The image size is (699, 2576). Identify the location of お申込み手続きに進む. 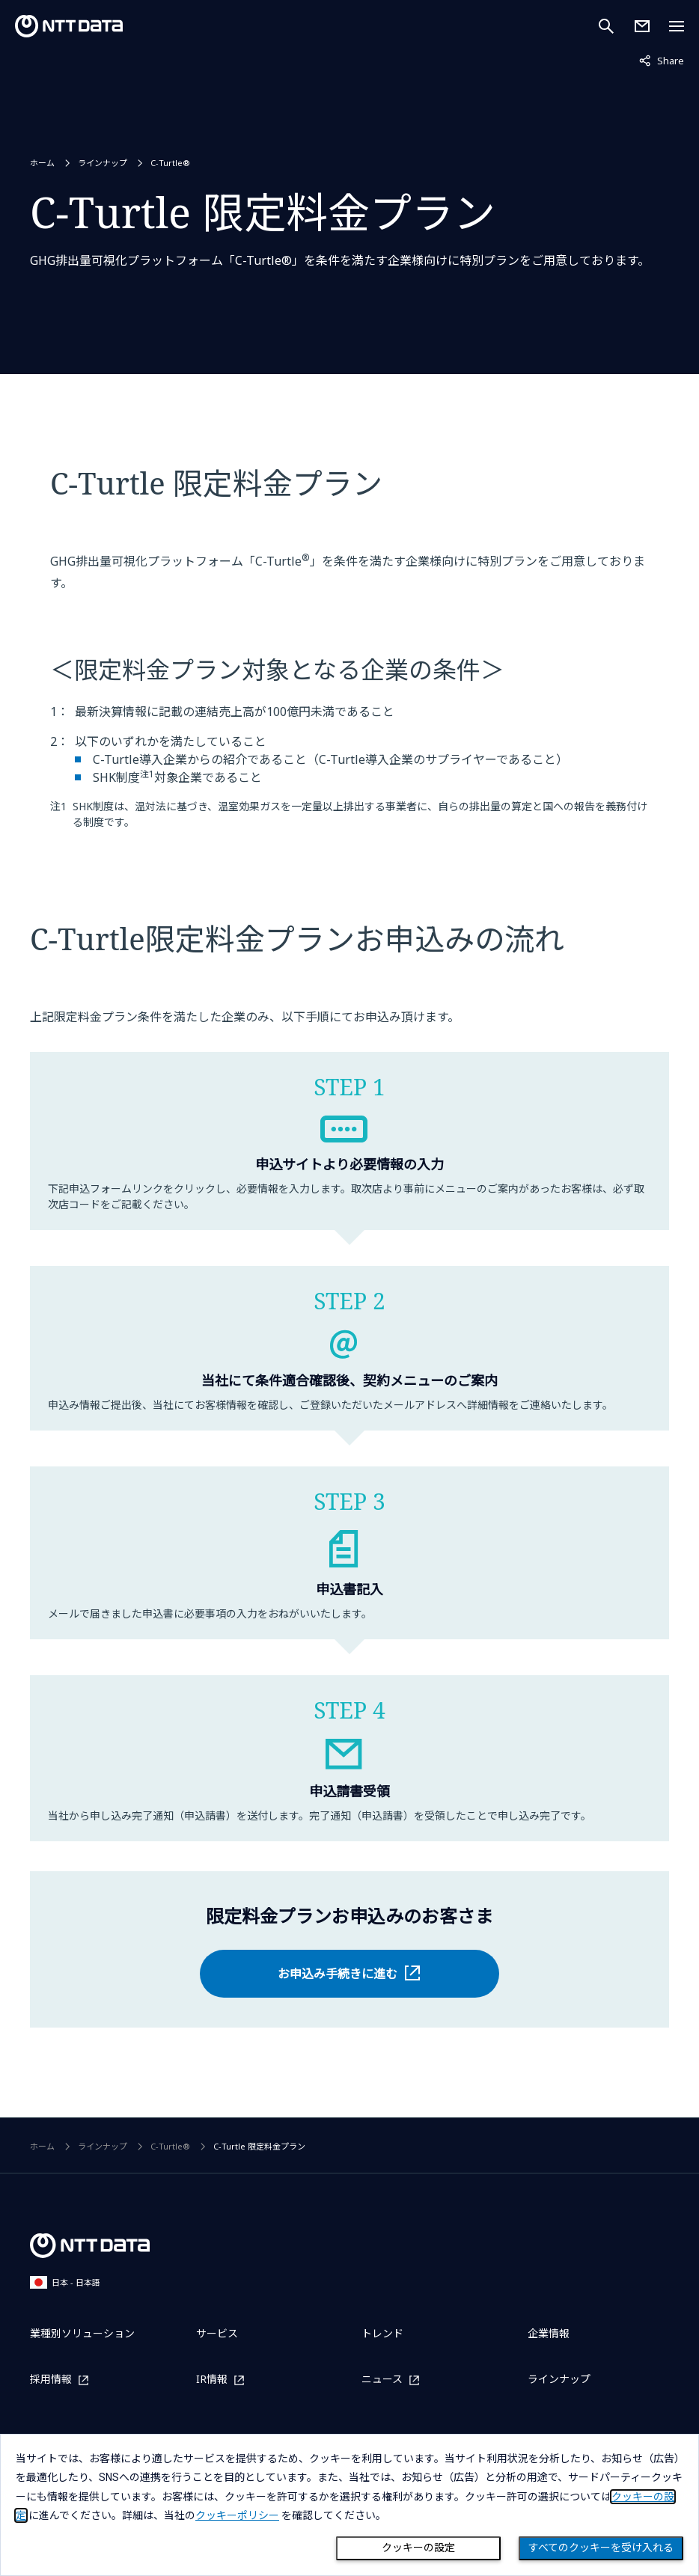
(337, 1973).